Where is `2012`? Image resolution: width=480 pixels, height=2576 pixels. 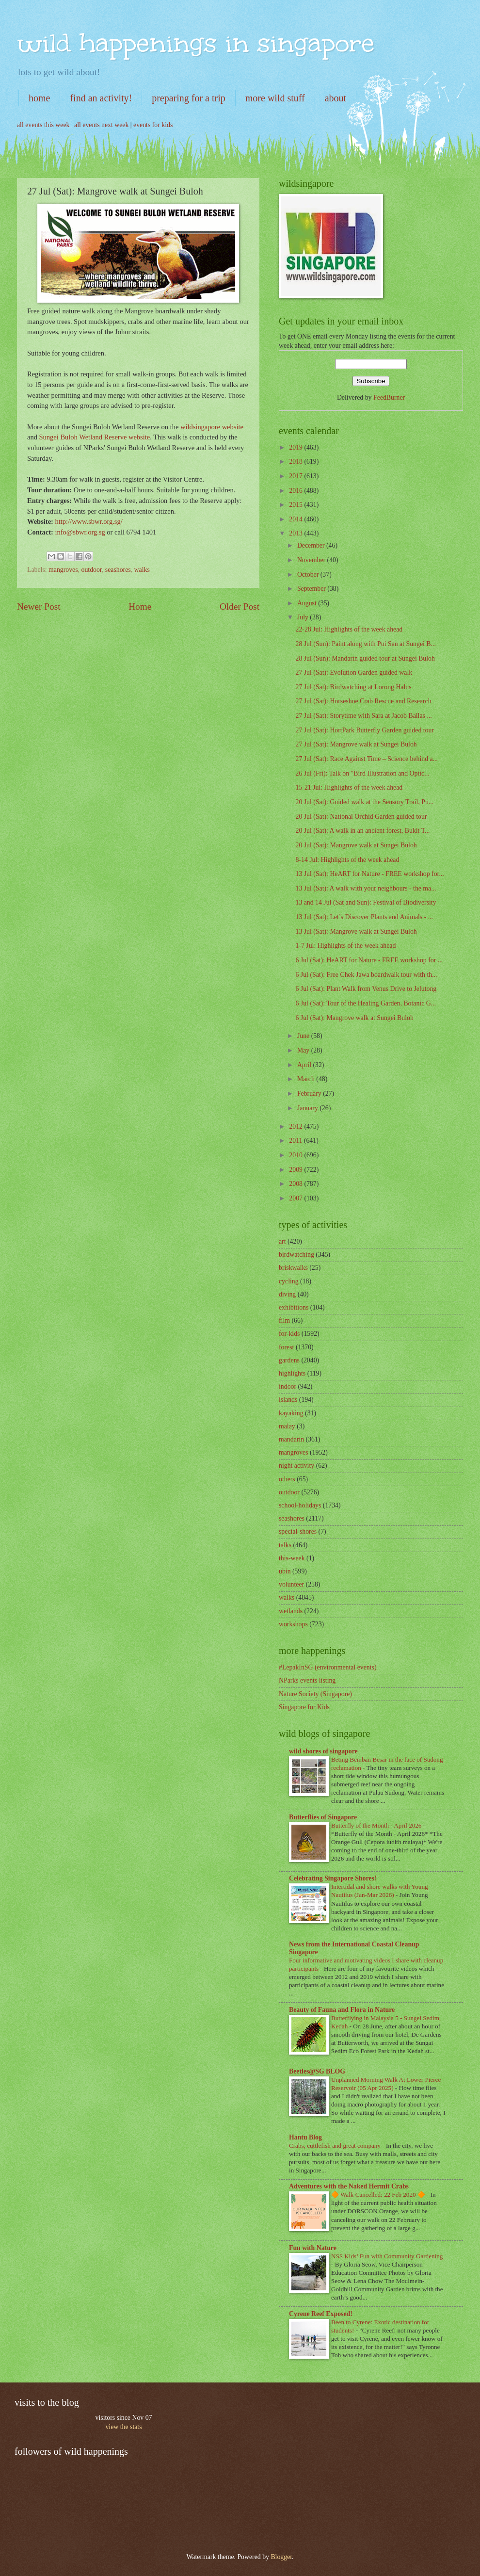
2012 is located at coordinates (296, 1126).